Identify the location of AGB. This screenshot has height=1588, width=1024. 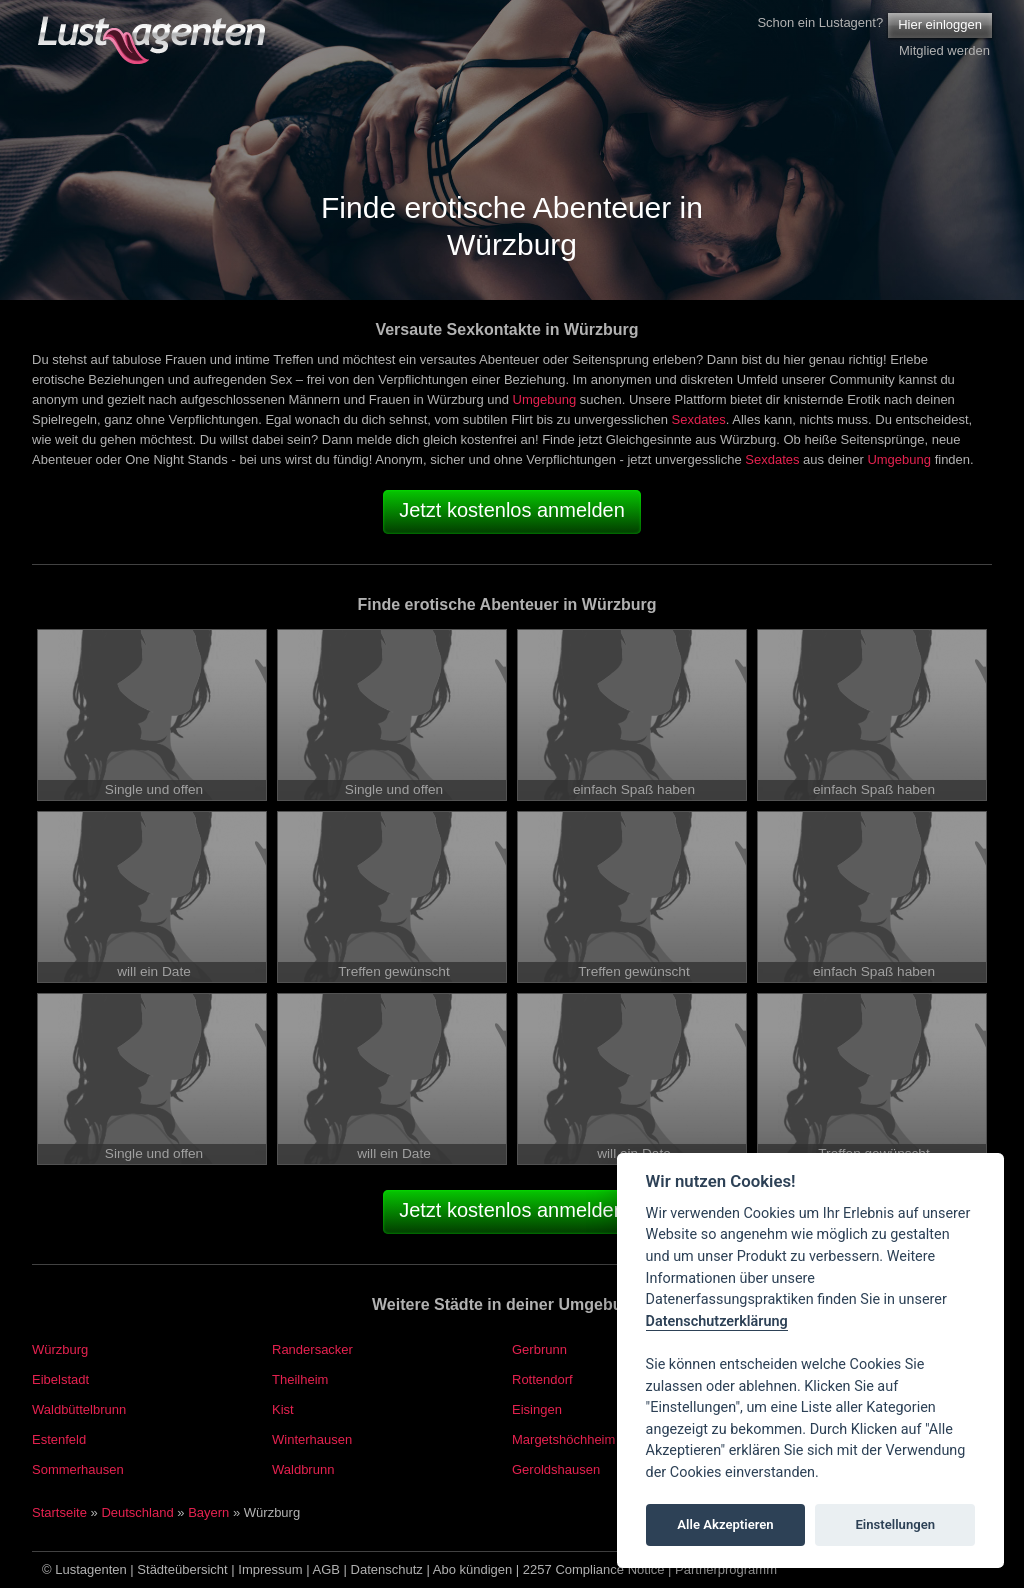
(326, 1569).